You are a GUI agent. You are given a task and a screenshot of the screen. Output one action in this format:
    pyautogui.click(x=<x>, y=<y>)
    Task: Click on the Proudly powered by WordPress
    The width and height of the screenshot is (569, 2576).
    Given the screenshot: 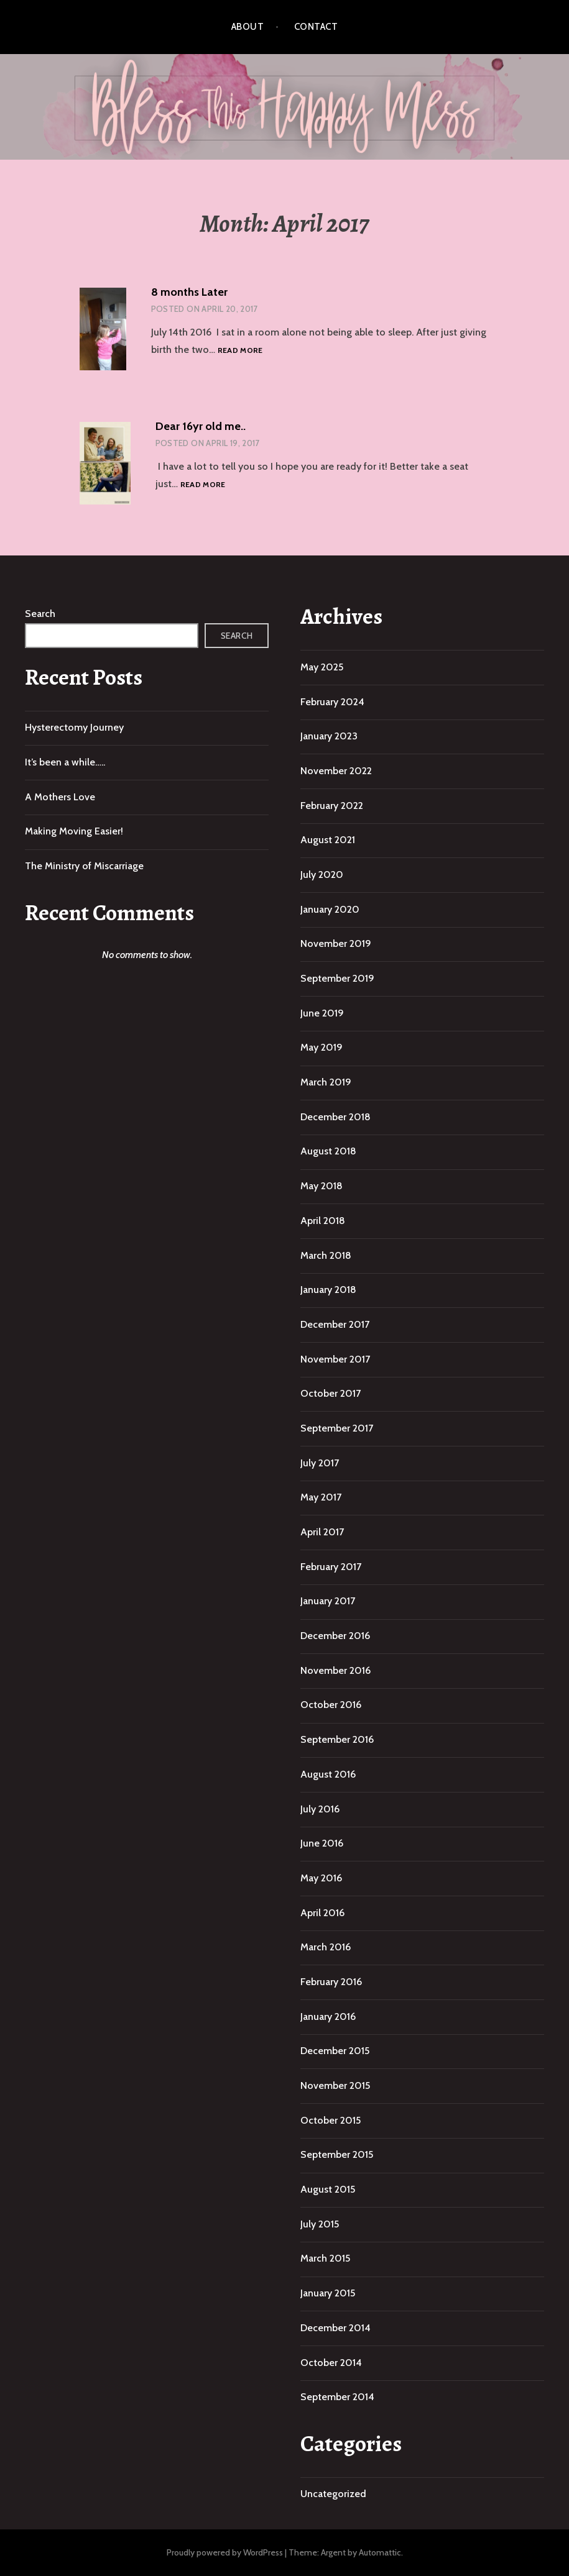 What is the action you would take?
    pyautogui.click(x=225, y=2552)
    